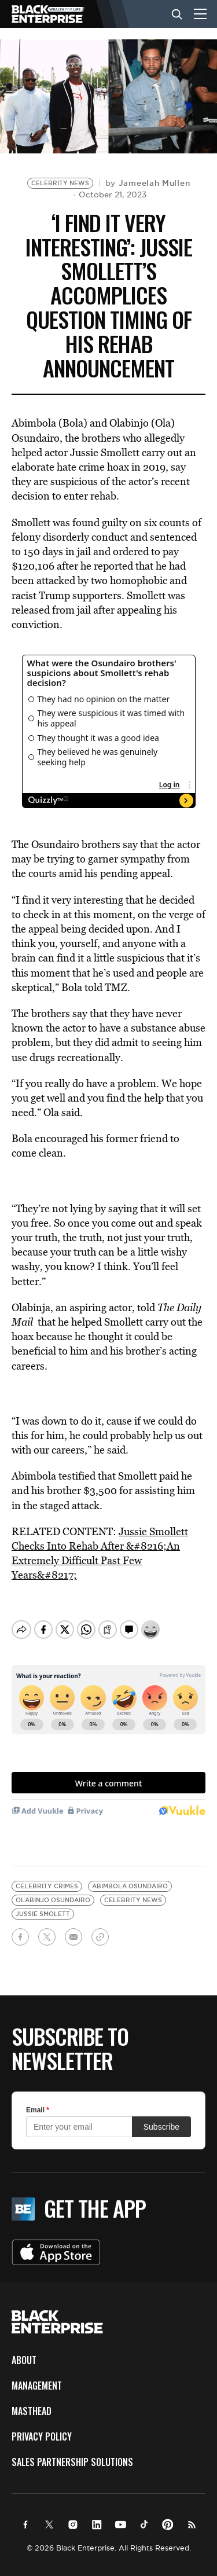 This screenshot has width=217, height=2576. Describe the element at coordinates (90, 522) in the screenshot. I see `was found guilty` at that location.